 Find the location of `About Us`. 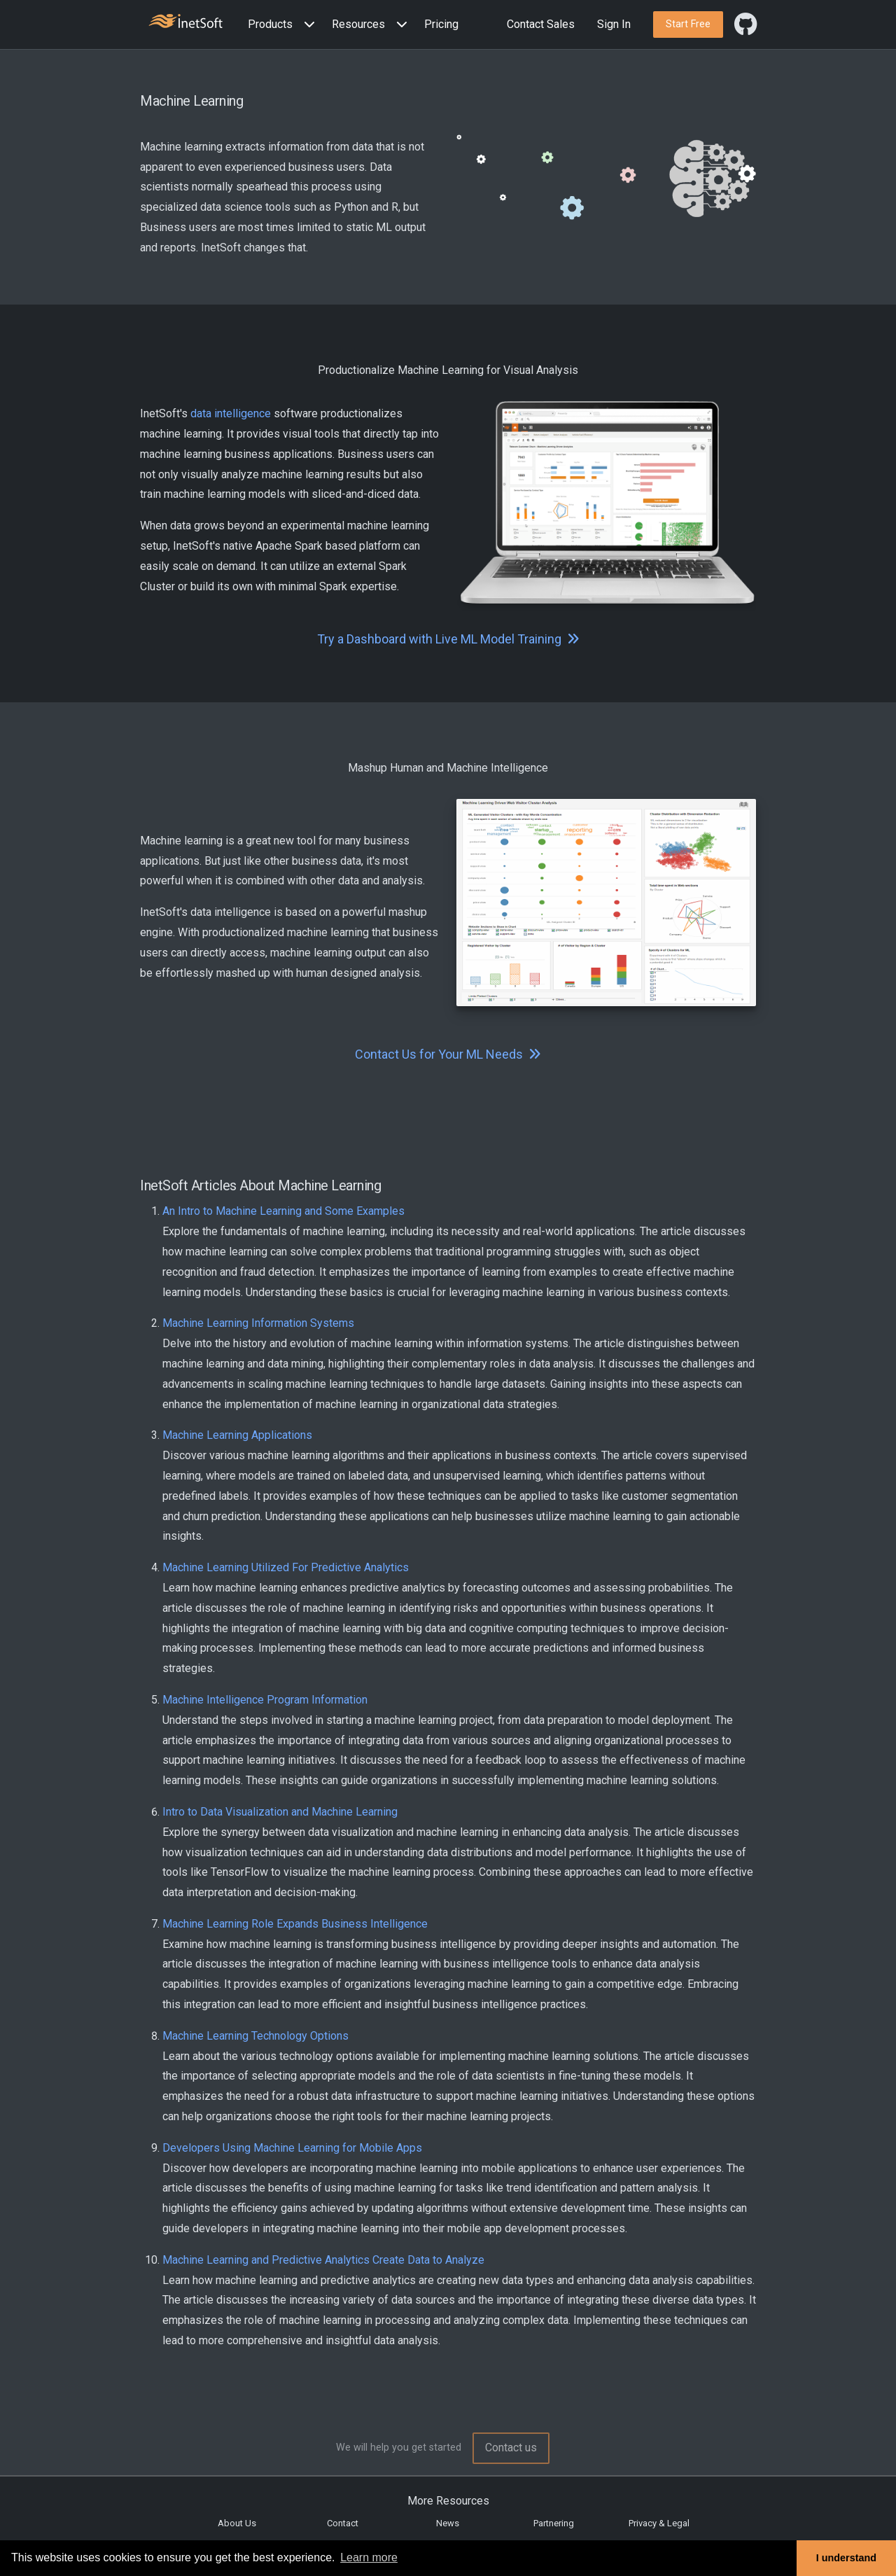

About Us is located at coordinates (237, 2523).